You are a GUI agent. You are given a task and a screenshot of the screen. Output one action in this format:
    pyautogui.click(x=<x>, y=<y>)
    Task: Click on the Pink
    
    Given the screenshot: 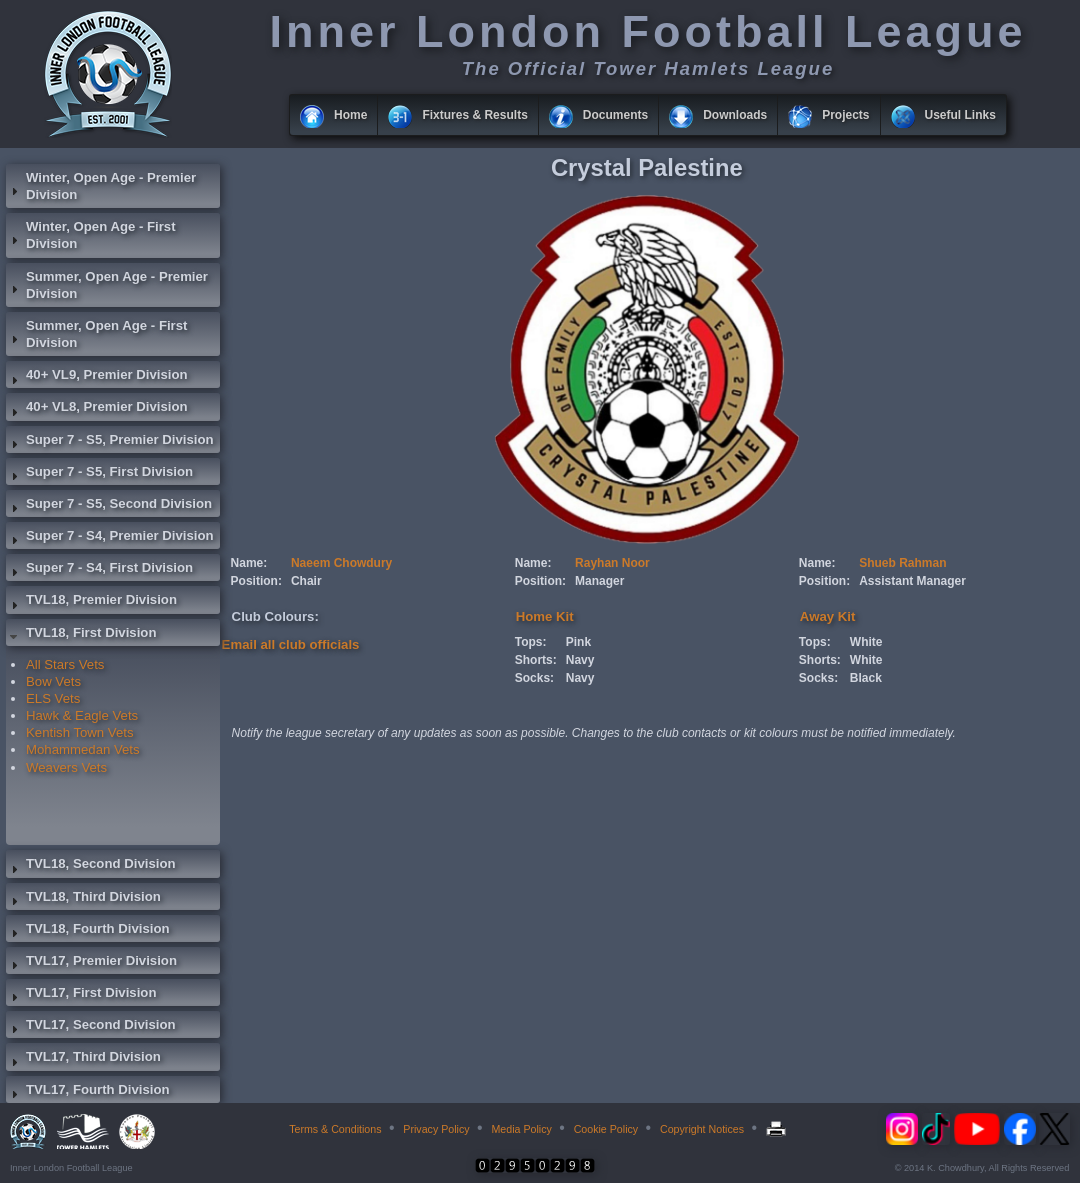 What is the action you would take?
    pyautogui.click(x=578, y=642)
    